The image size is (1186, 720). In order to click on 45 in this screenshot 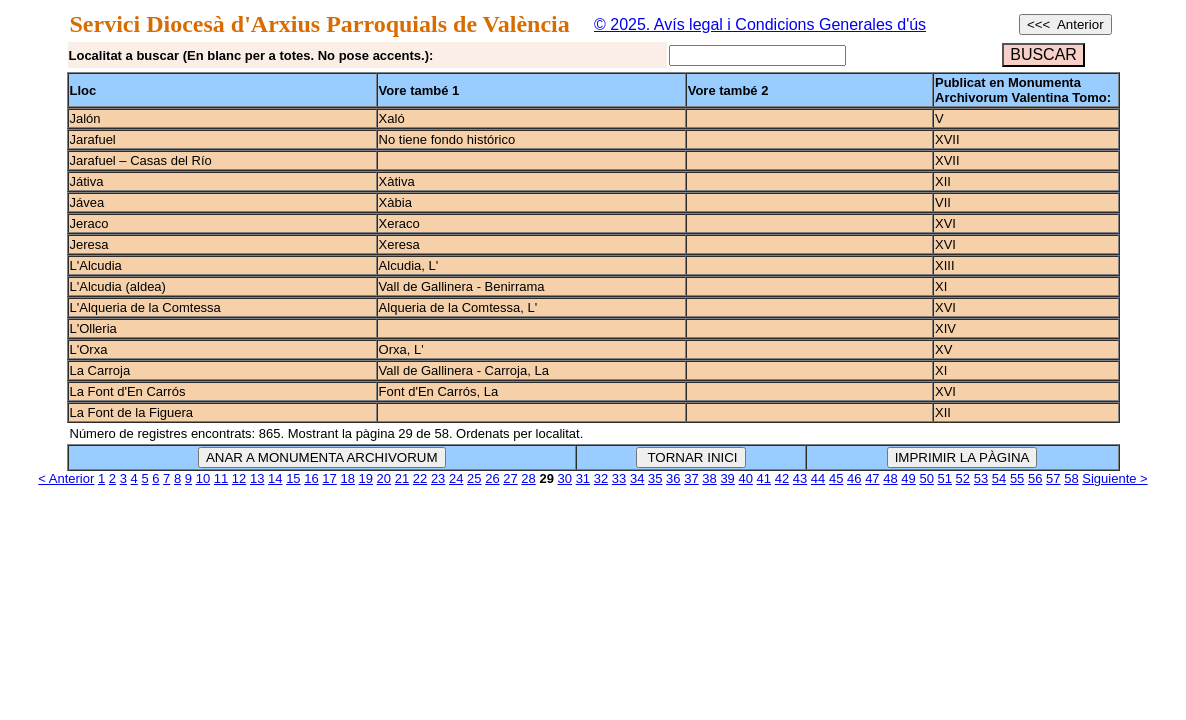, I will do `click(836, 478)`.